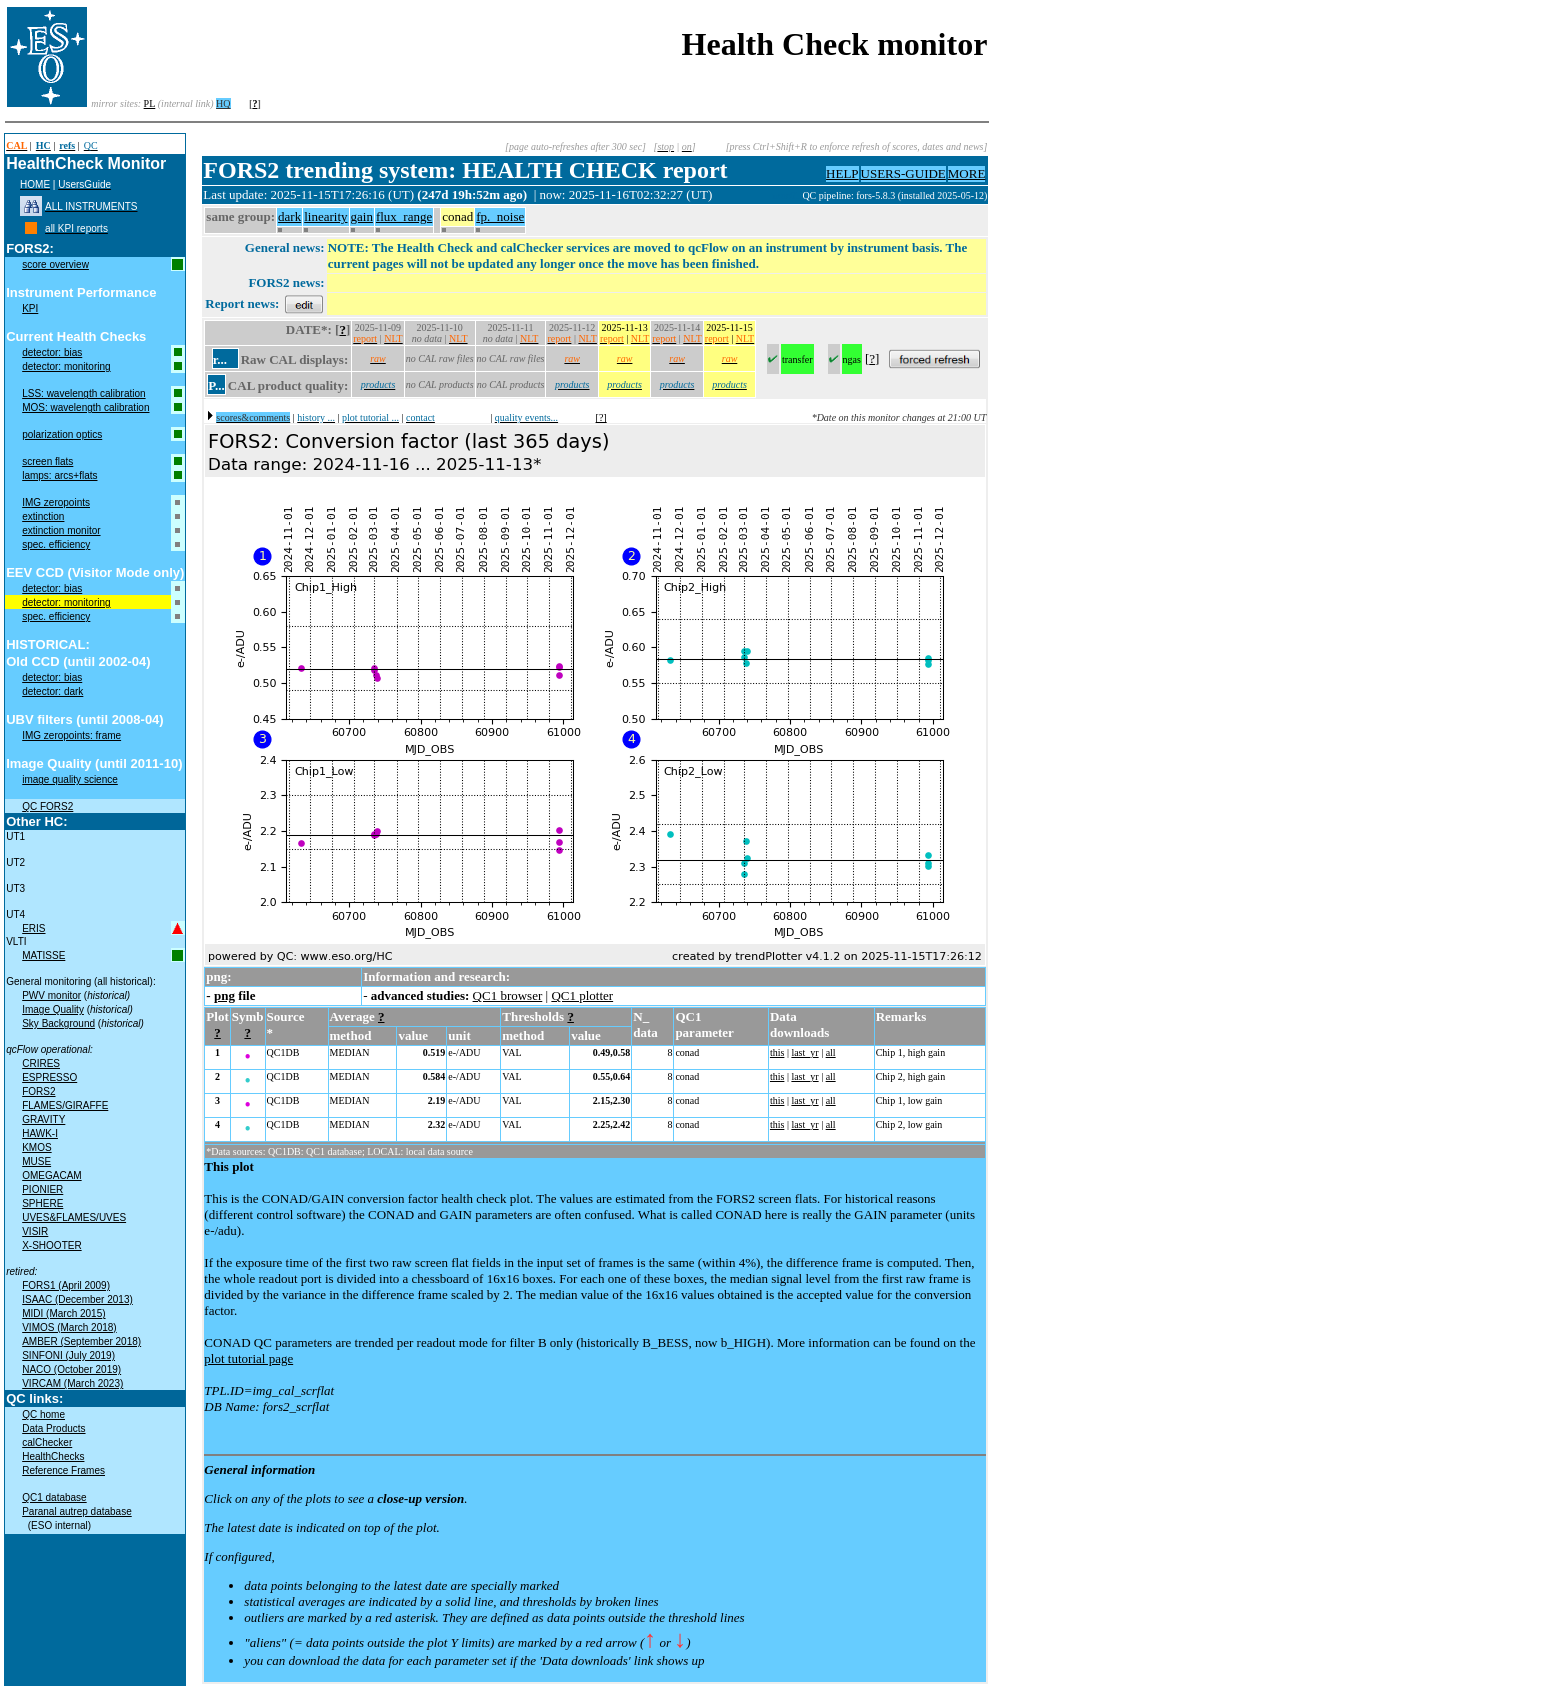 This screenshot has height=1695, width=1568. What do you see at coordinates (53, 1428) in the screenshot?
I see `Data Products` at bounding box center [53, 1428].